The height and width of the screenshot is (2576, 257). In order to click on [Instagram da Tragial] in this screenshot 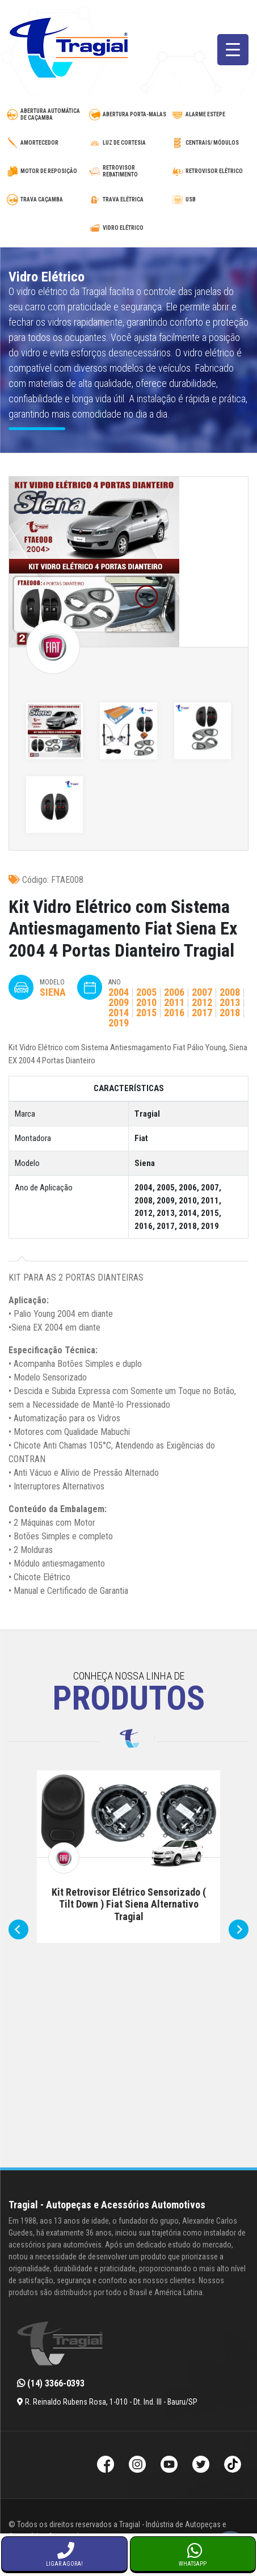, I will do `click(137, 2465)`.